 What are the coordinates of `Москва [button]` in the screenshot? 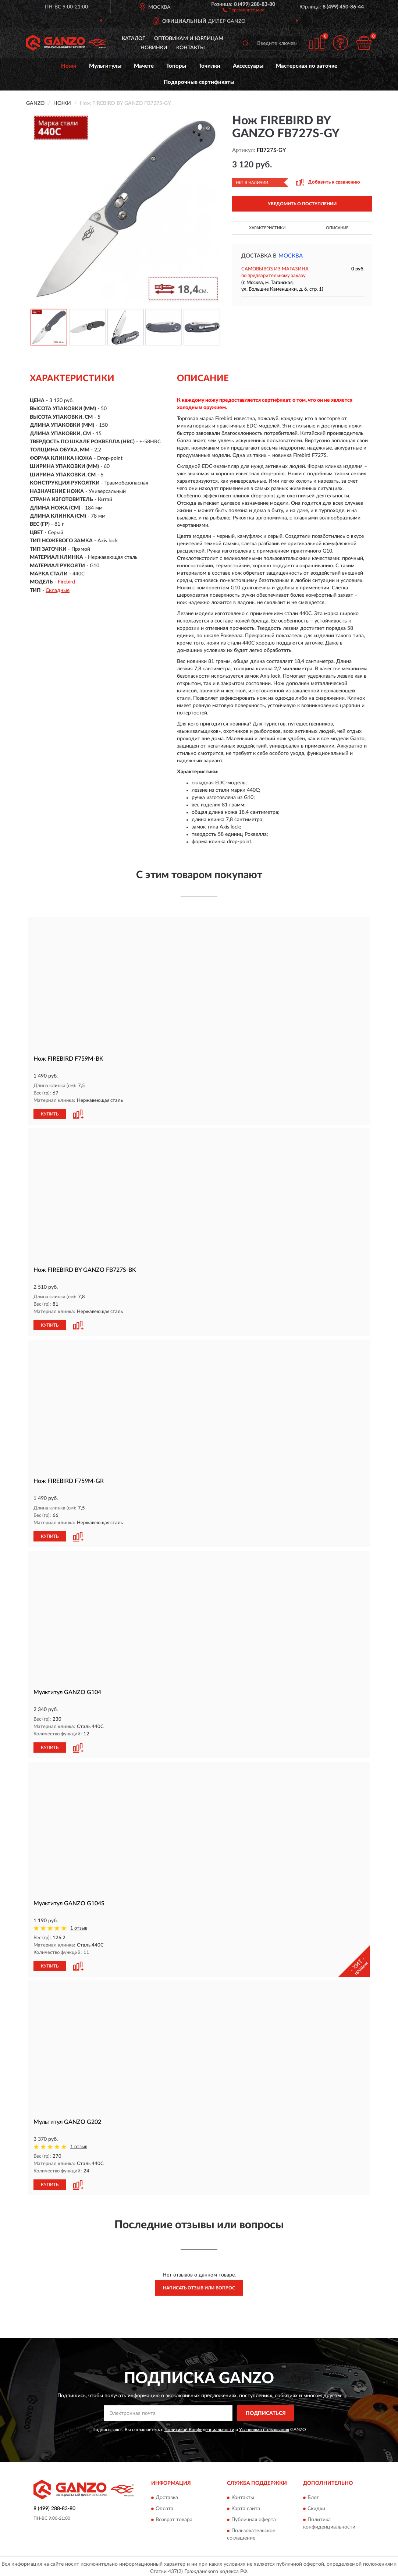 It's located at (290, 256).